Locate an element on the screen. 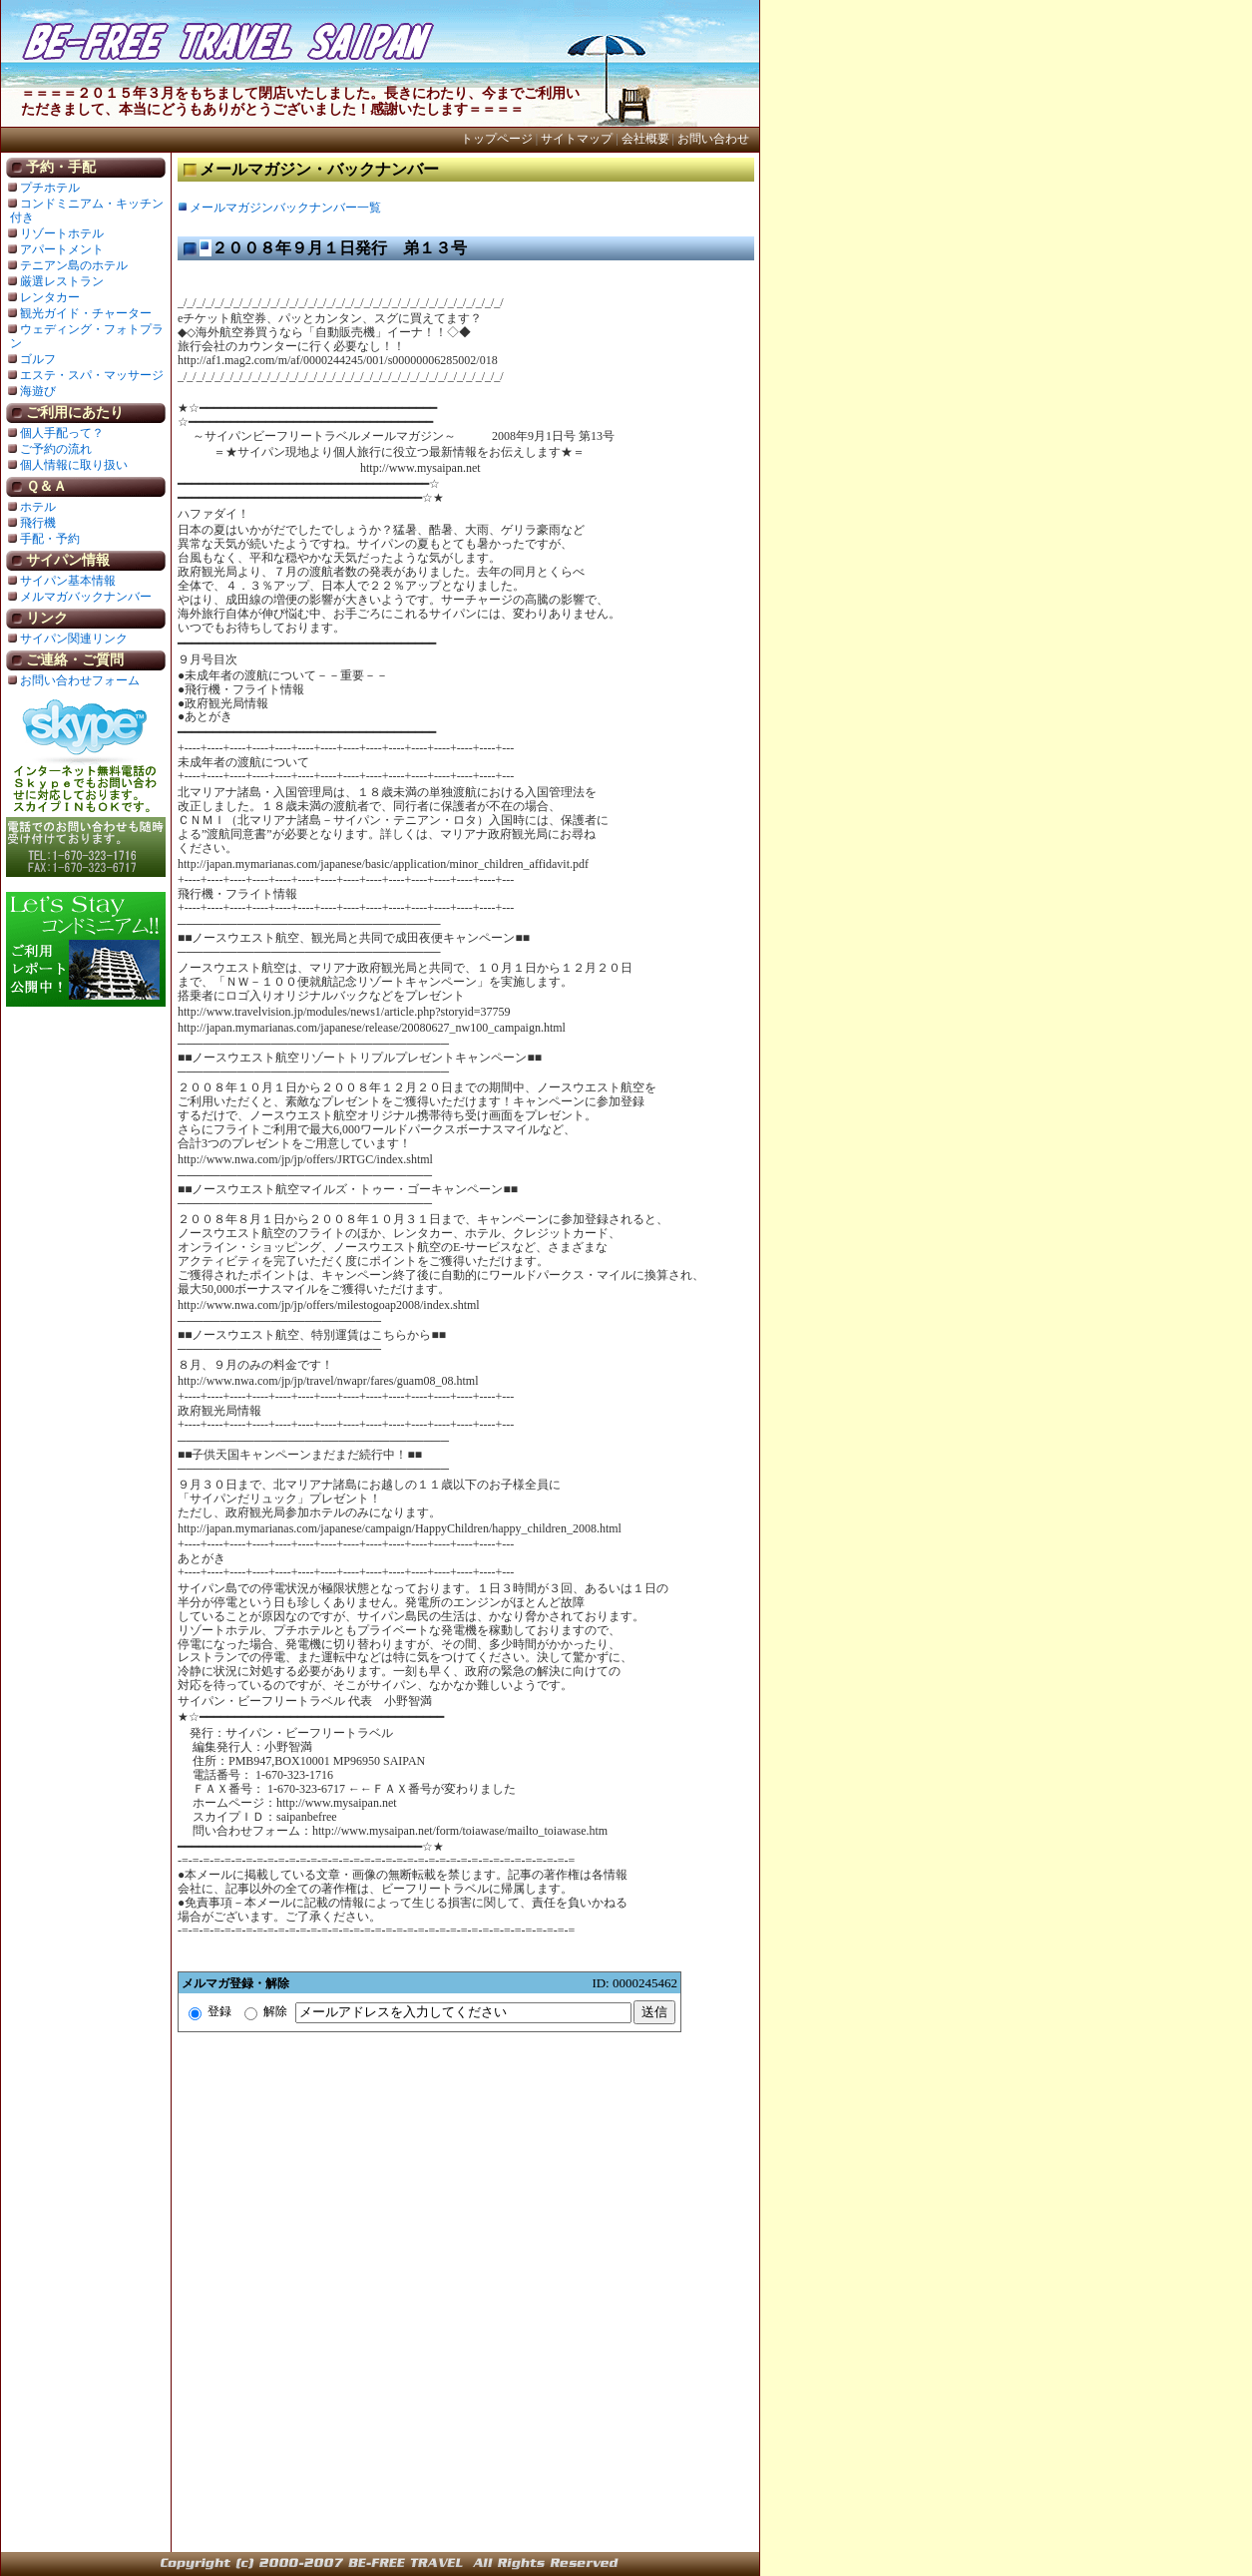  お問い合わせ is located at coordinates (713, 139).